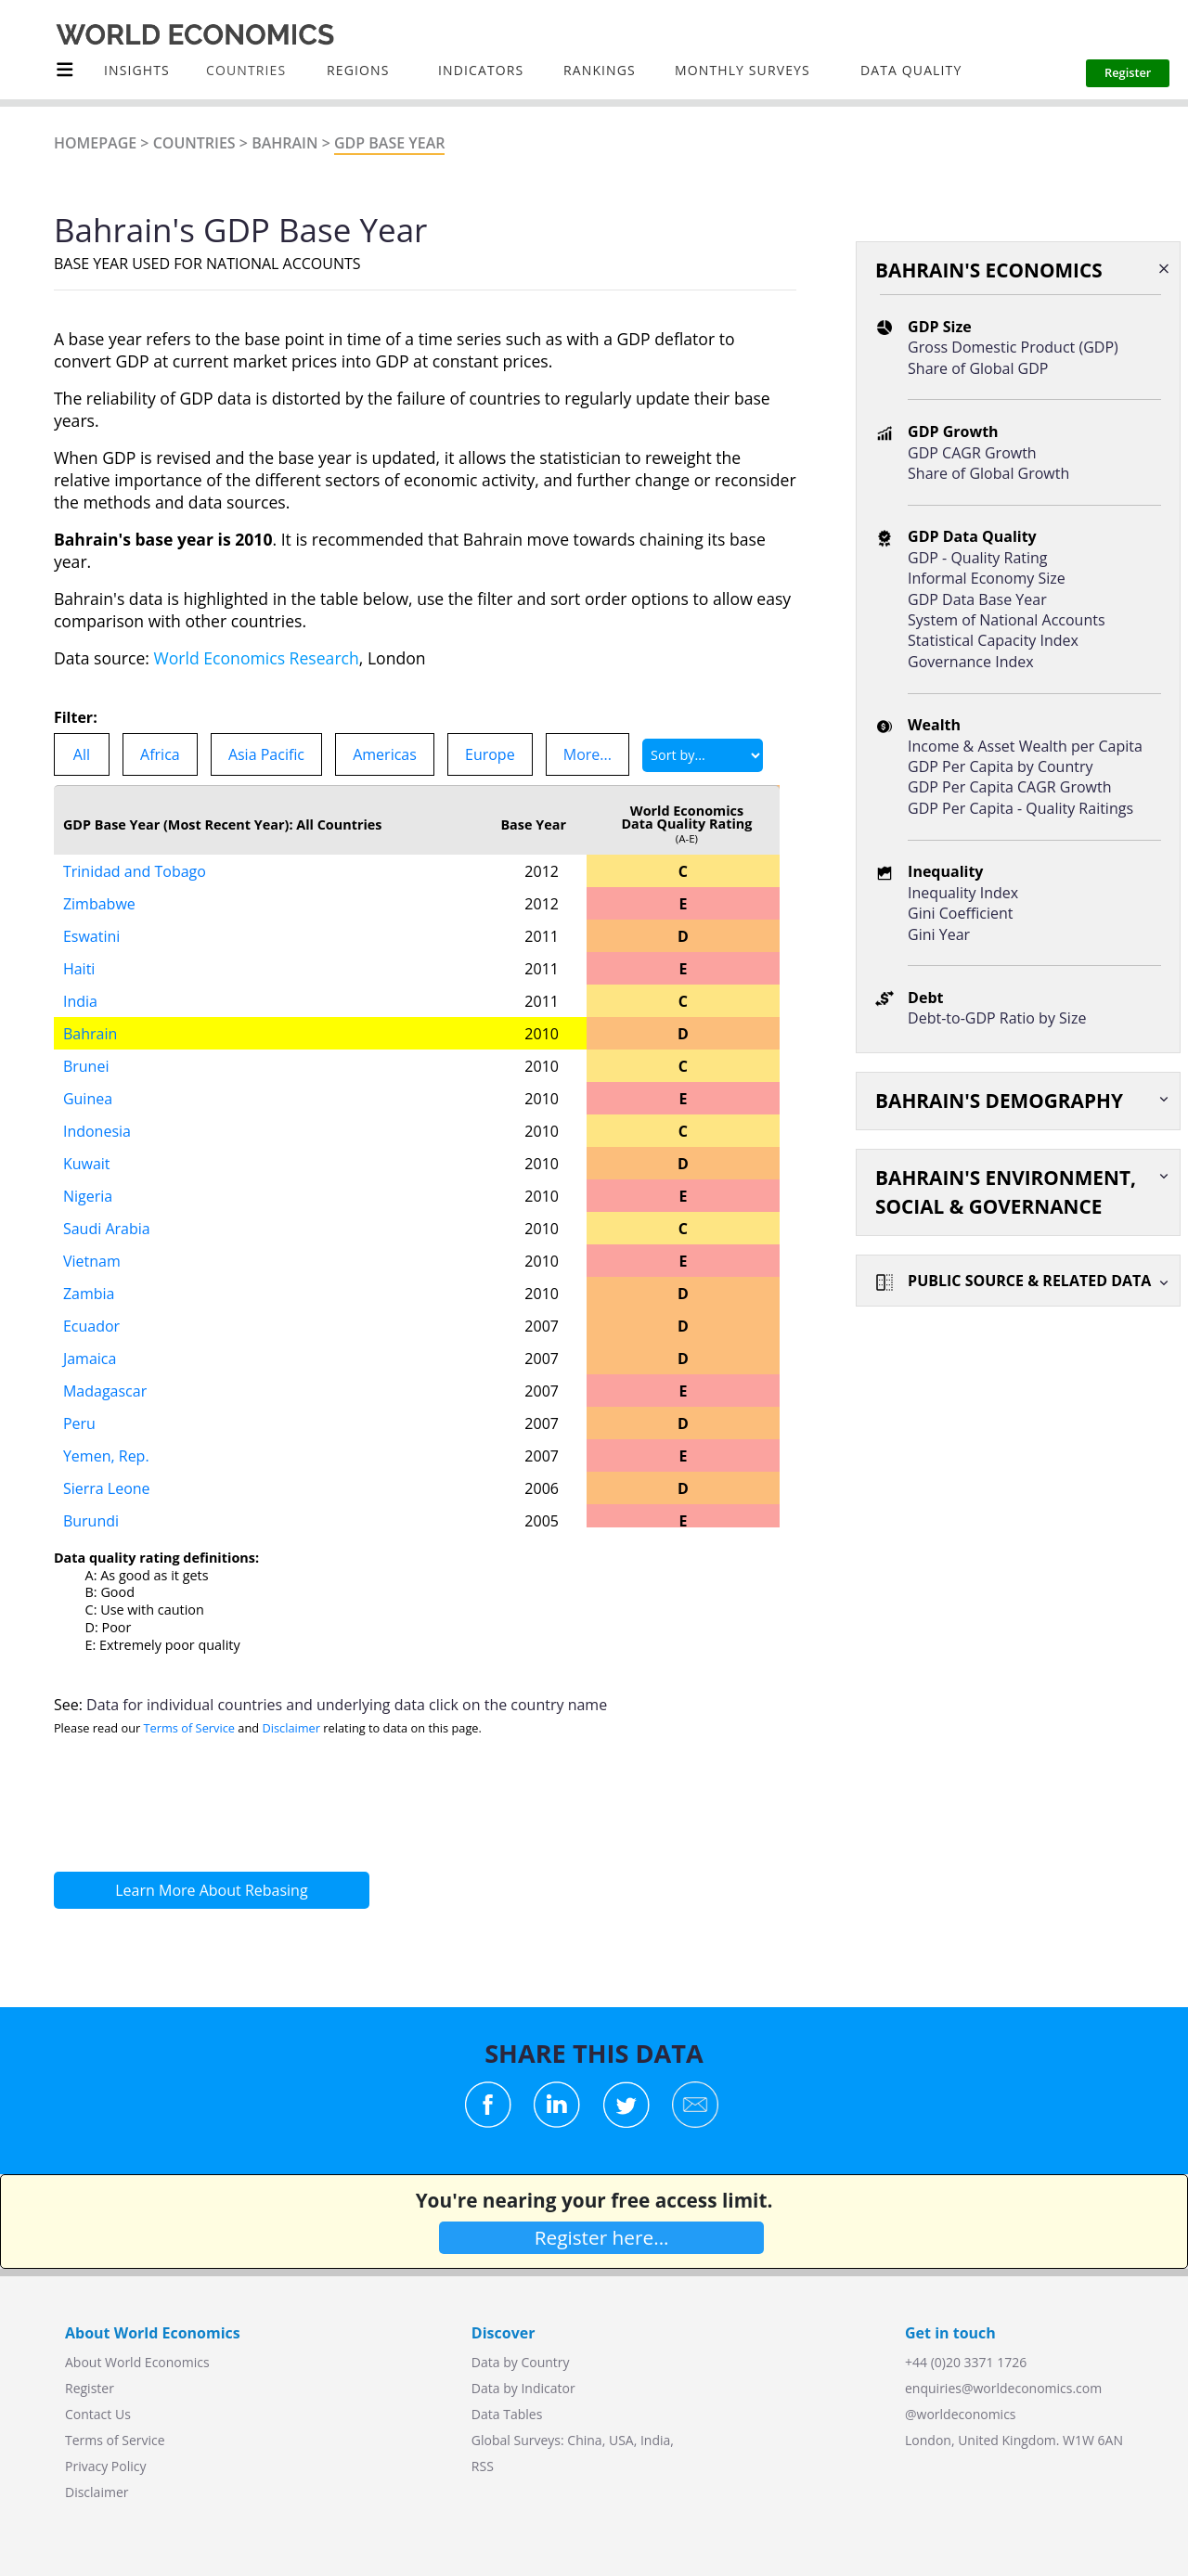 Image resolution: width=1188 pixels, height=2576 pixels. I want to click on Data by Indicator, so click(523, 2388).